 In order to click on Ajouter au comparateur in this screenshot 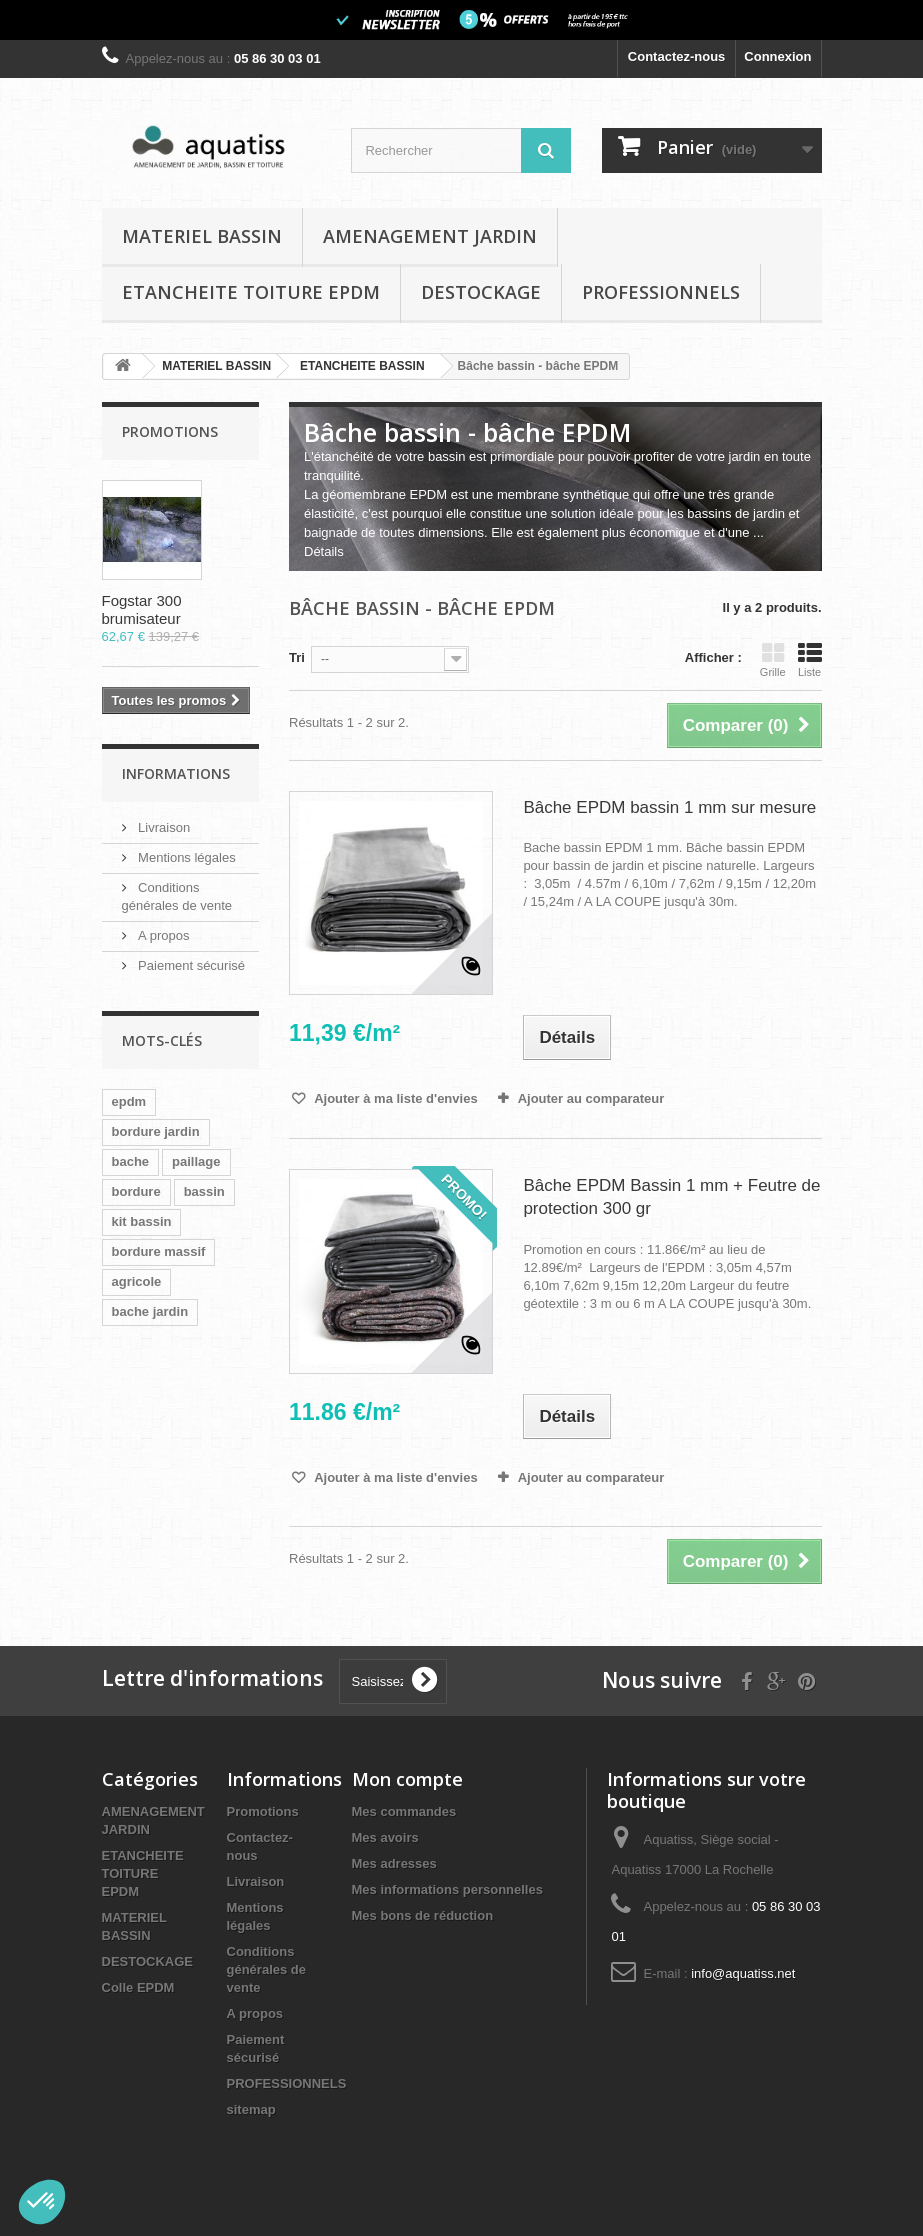, I will do `click(591, 1098)`.